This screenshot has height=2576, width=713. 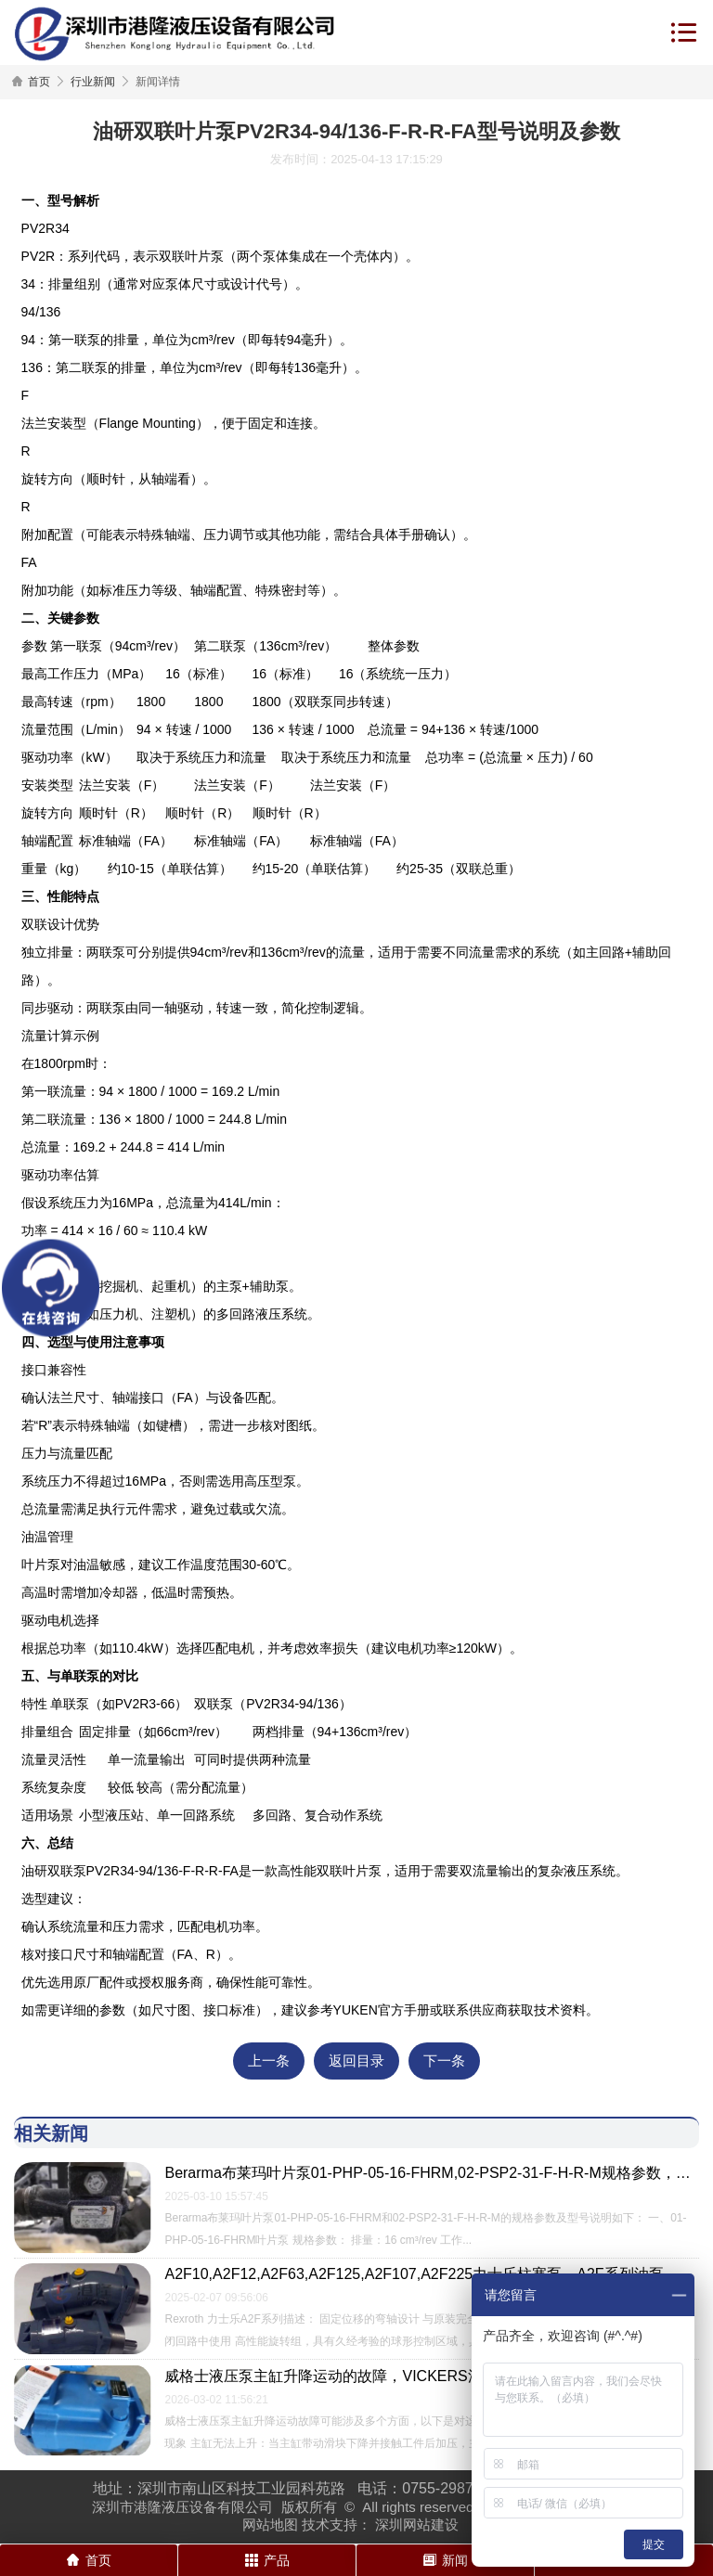 I want to click on 下一条, so click(x=444, y=2061).